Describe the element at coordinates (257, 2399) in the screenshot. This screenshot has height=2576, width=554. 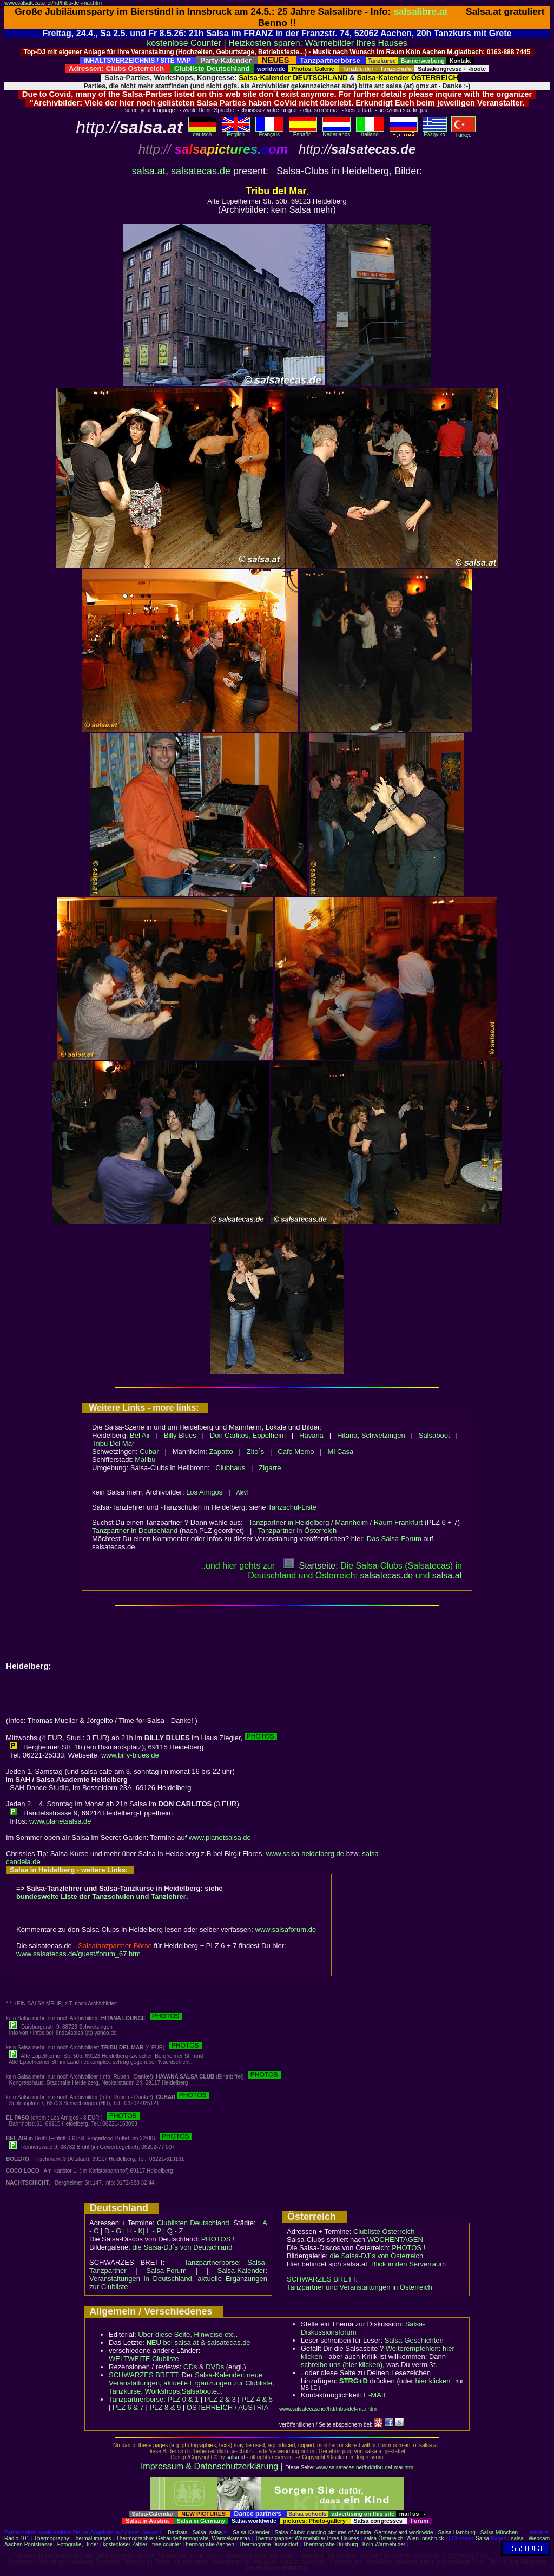
I see `PLZ 4 & 5` at that location.